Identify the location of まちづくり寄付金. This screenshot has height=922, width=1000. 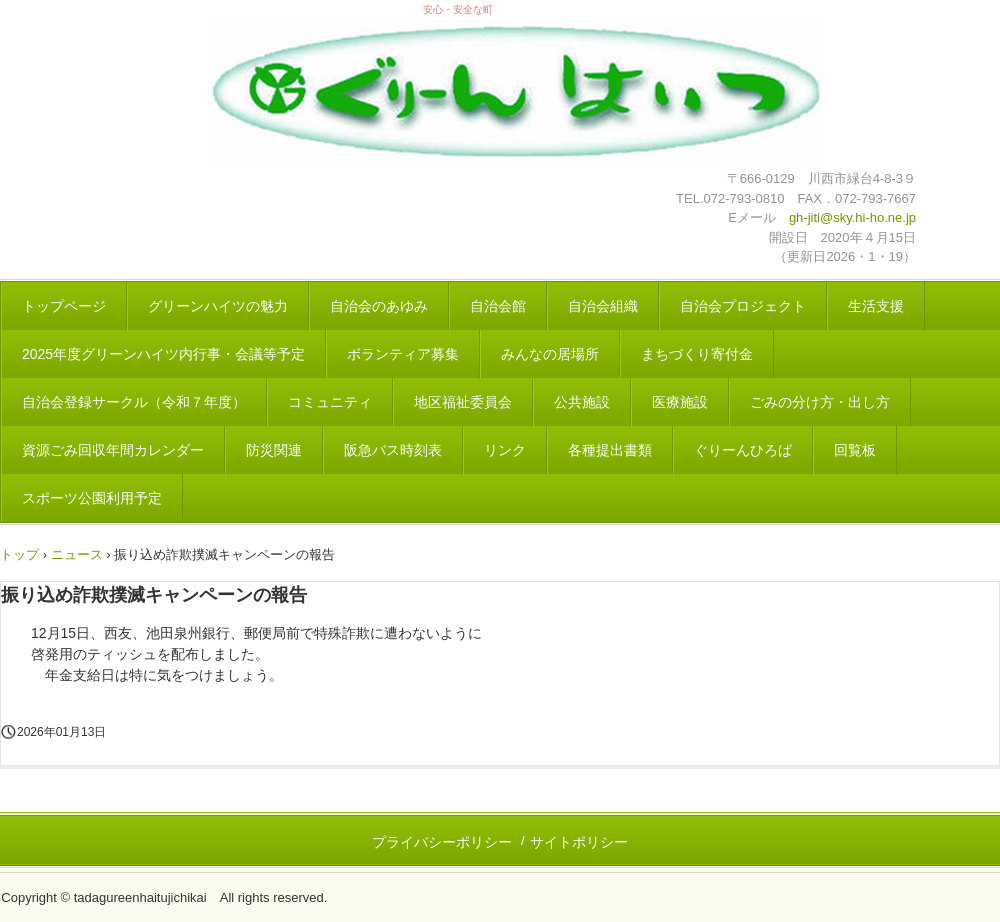
(697, 354).